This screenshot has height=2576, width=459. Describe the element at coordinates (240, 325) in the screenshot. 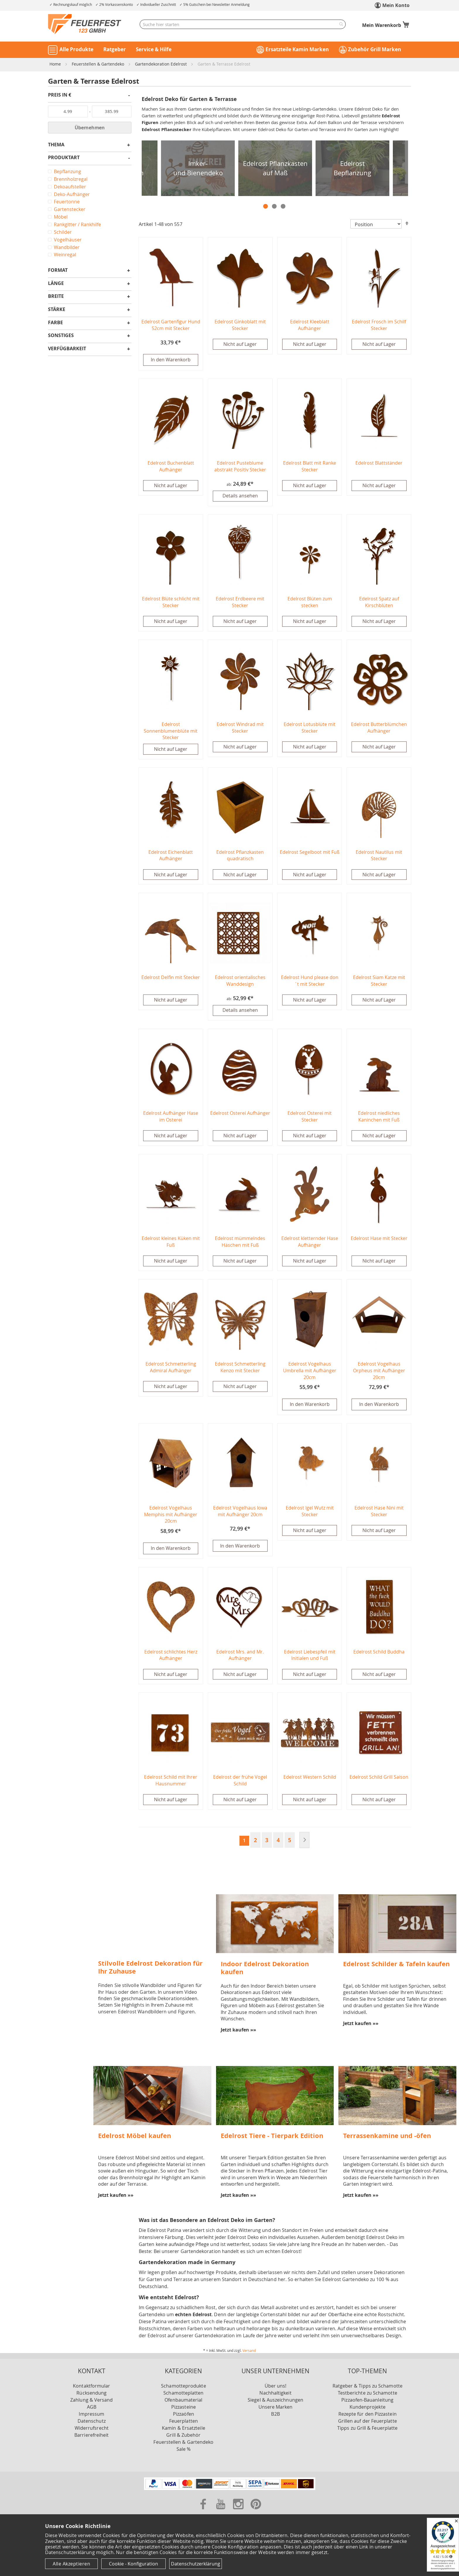

I see `Edelrost Ginkoblatt mit Stecker` at that location.